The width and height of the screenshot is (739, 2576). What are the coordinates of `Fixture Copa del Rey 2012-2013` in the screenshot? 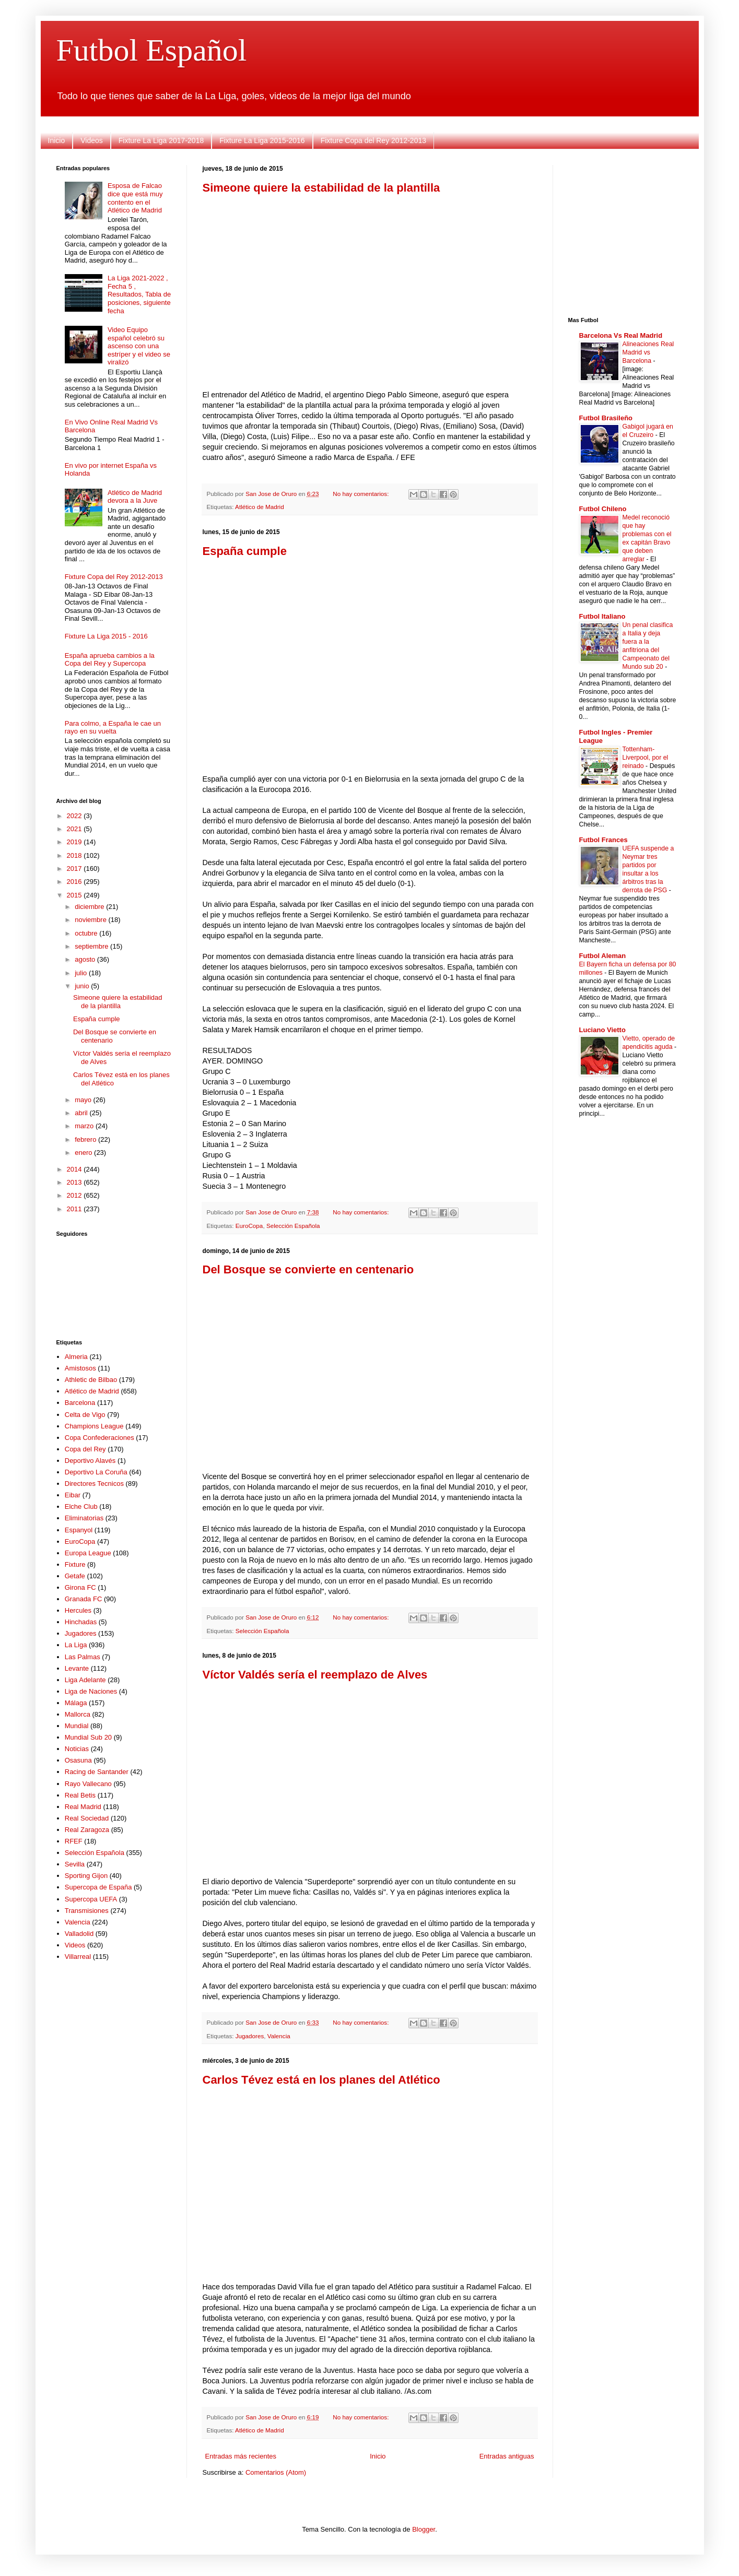 It's located at (373, 140).